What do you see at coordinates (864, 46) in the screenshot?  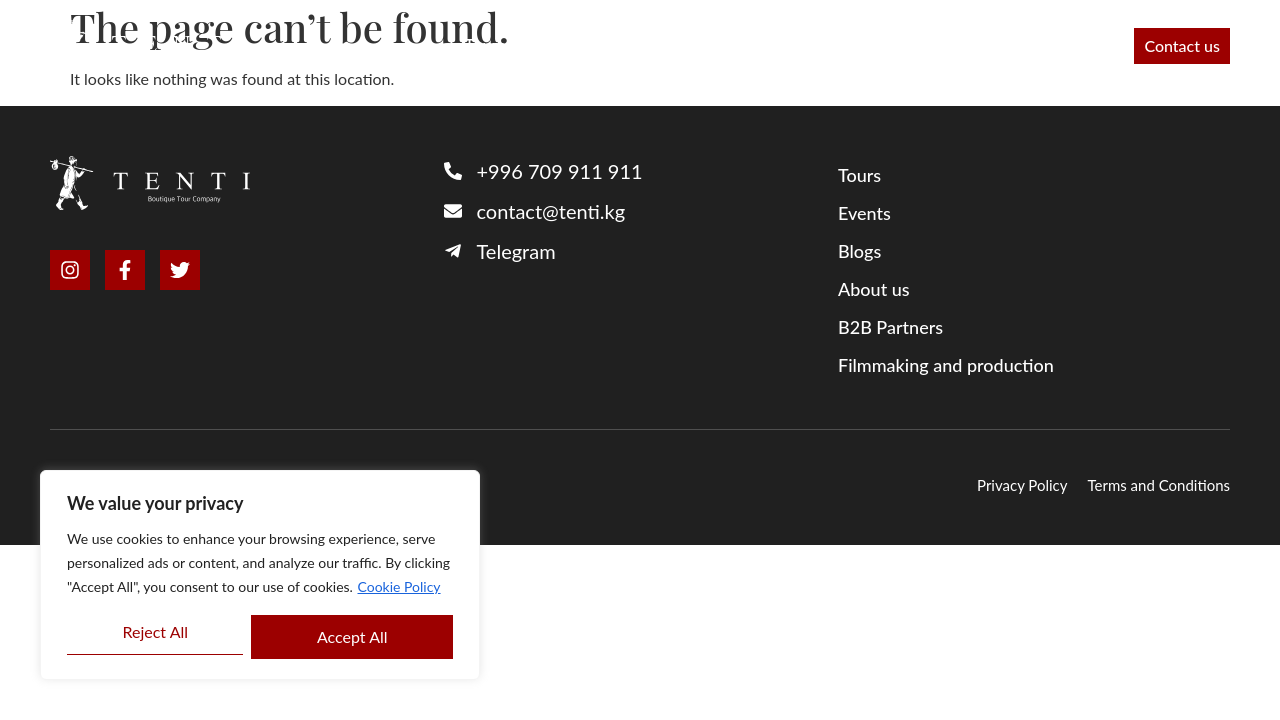 I see `Filmmaking and production` at bounding box center [864, 46].